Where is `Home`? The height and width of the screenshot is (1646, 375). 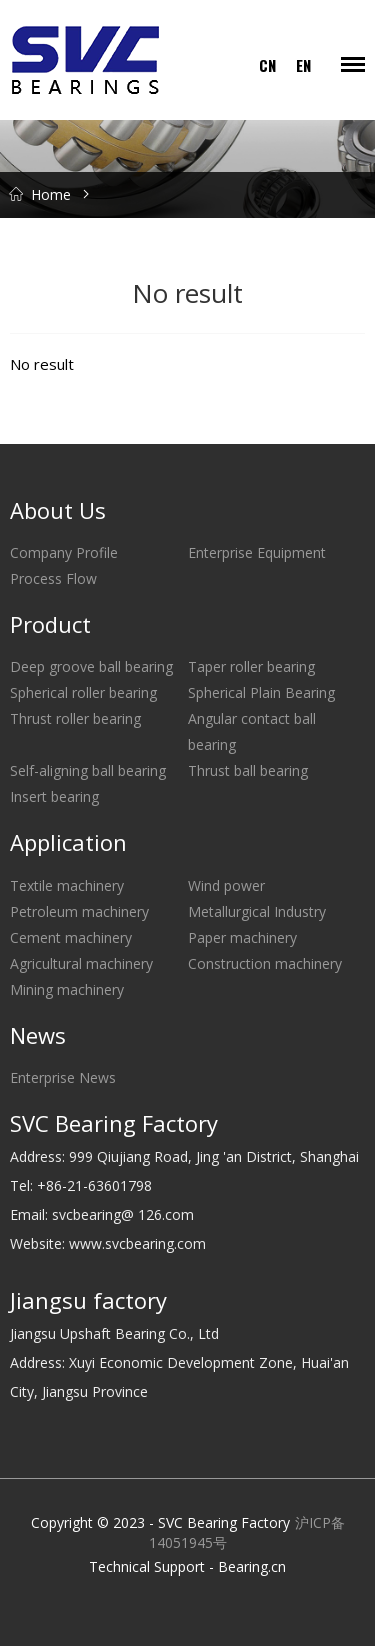
Home is located at coordinates (51, 194).